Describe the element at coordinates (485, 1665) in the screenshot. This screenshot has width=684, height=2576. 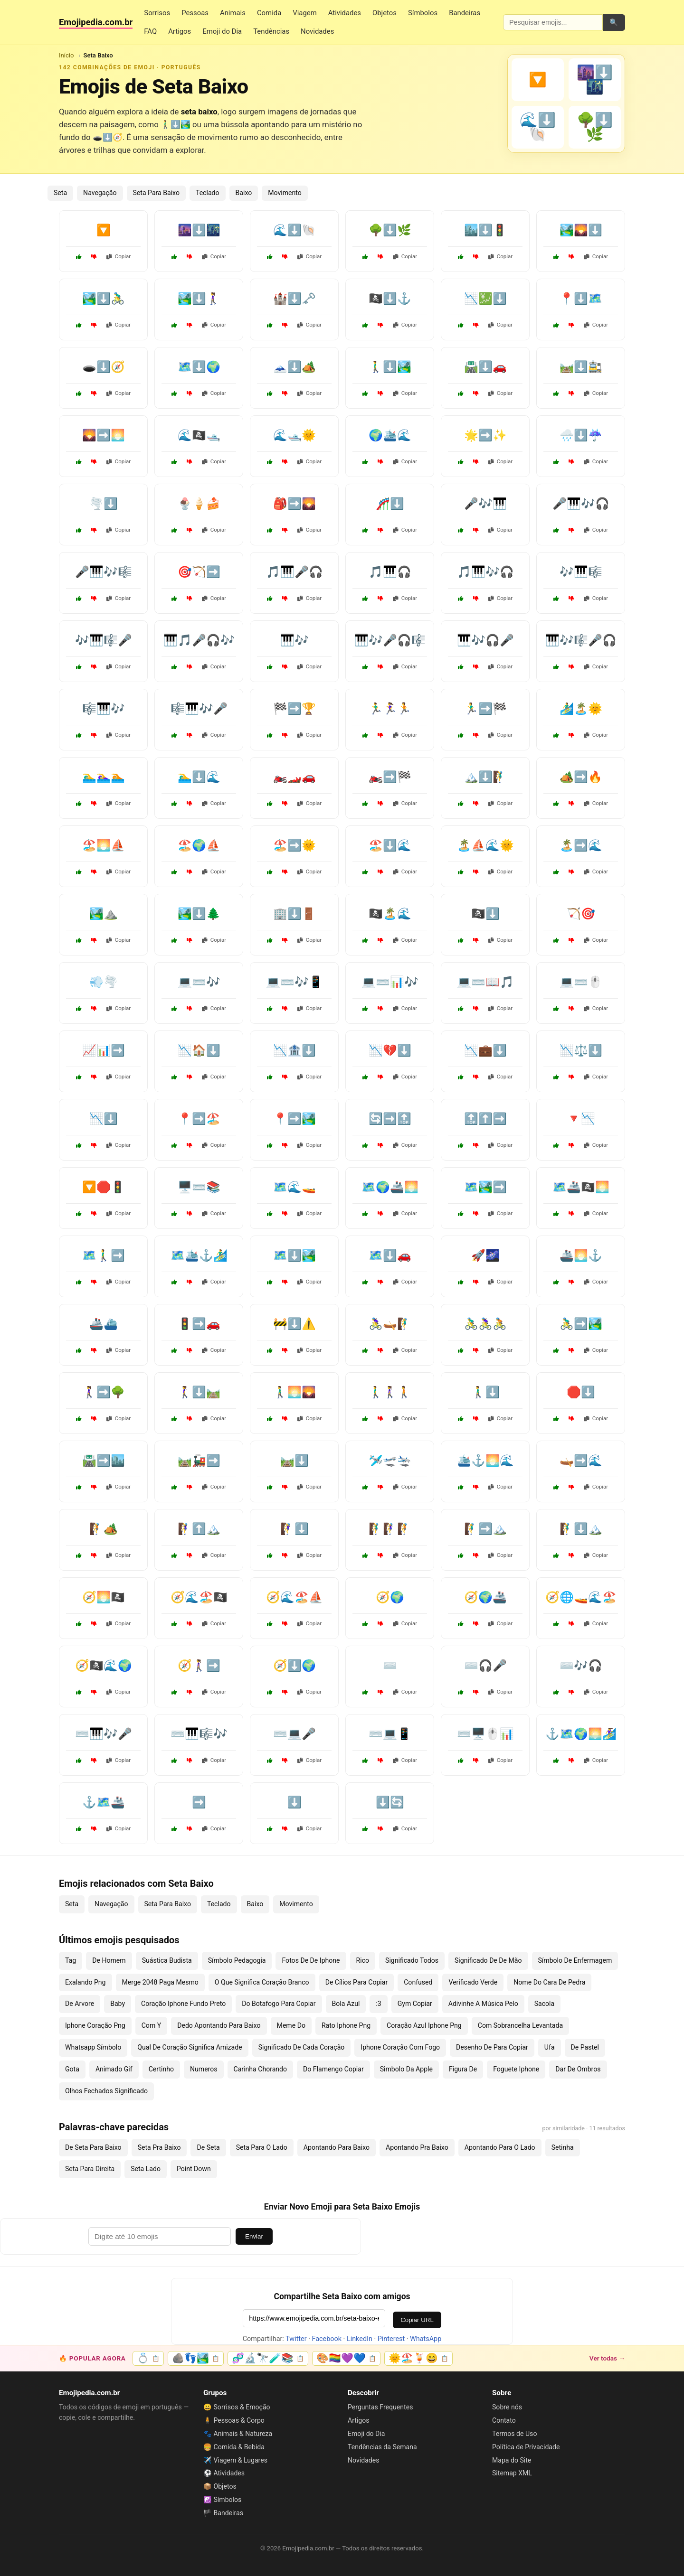
I see `⌨️🎧🎤` at that location.